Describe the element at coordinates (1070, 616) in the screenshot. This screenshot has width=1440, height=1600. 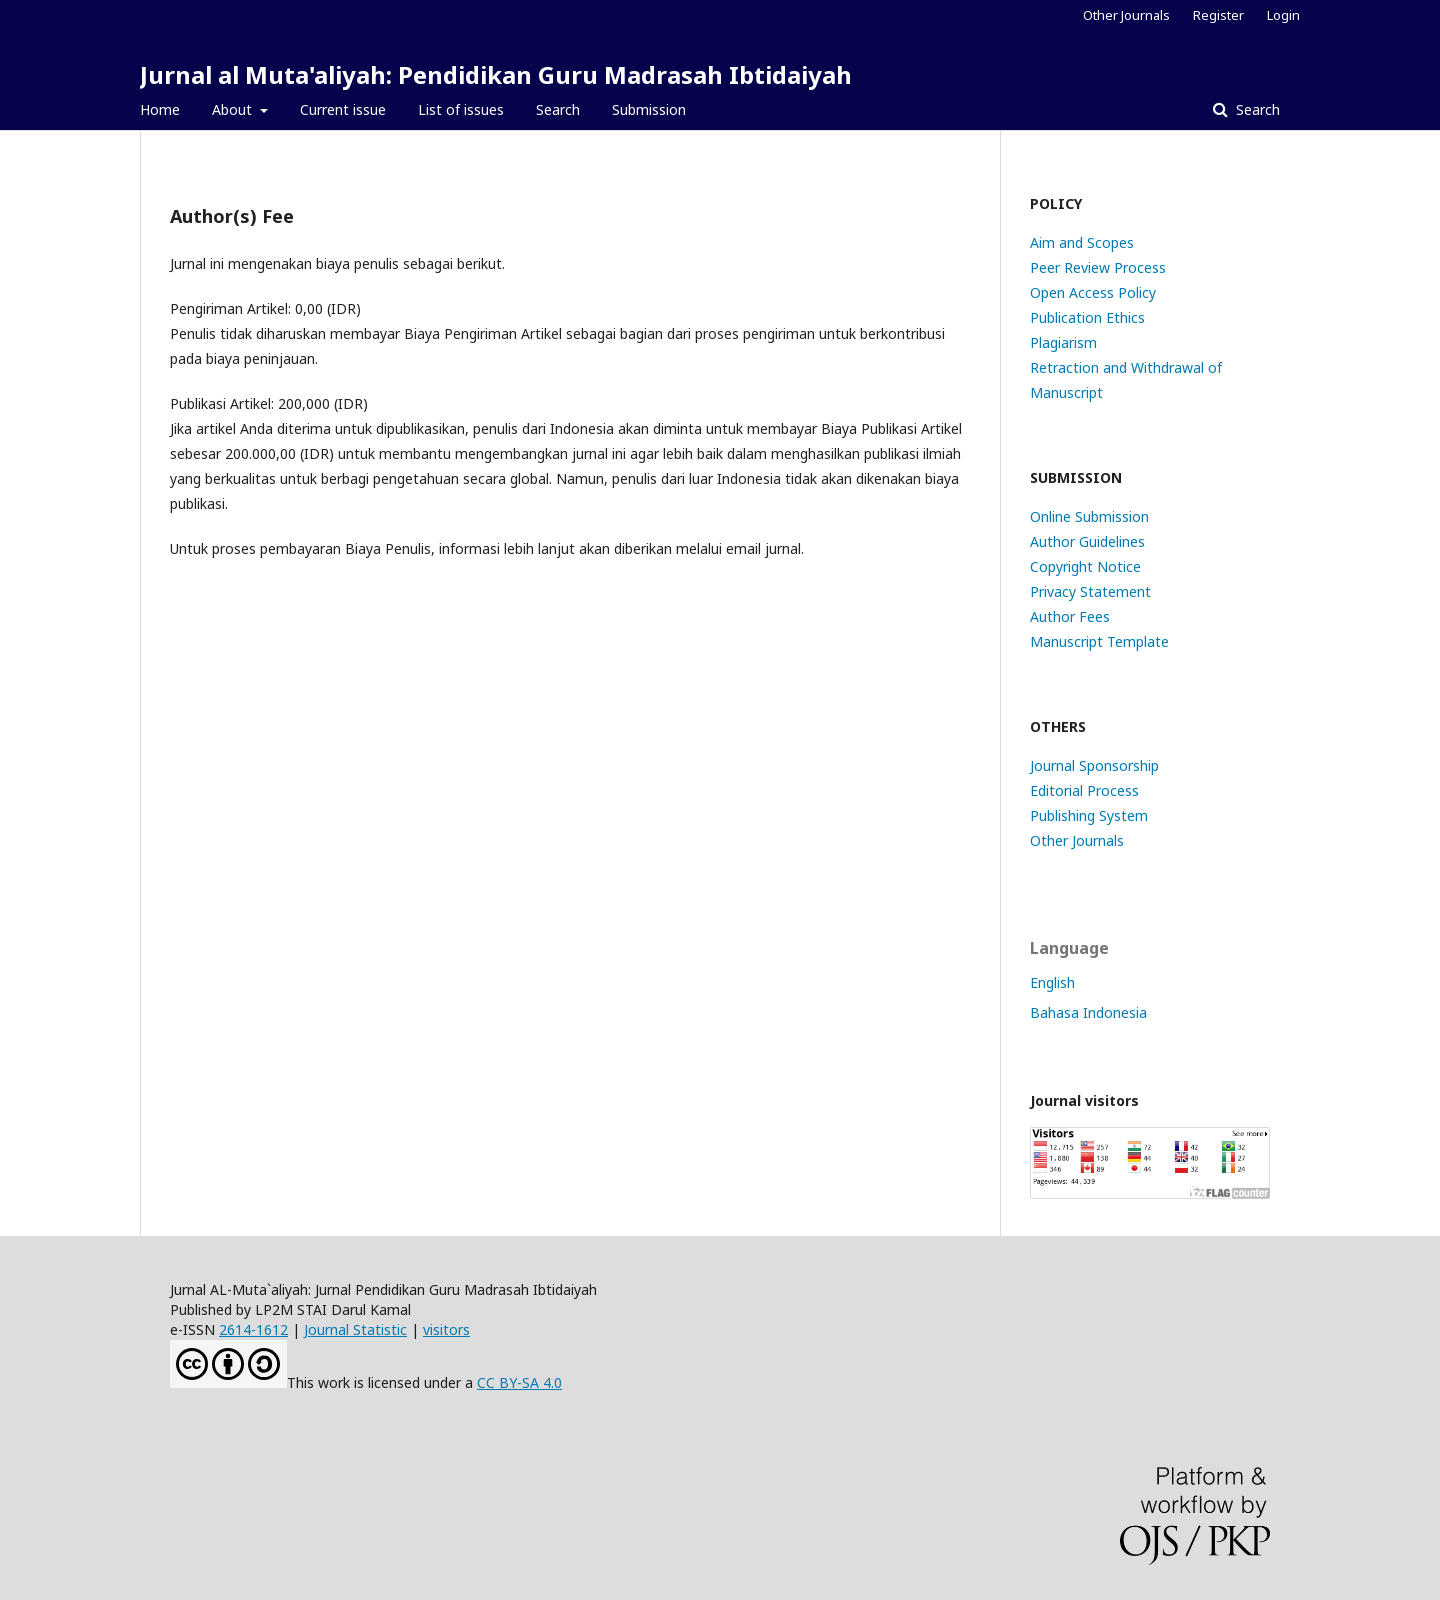
I see `Author Fees` at that location.